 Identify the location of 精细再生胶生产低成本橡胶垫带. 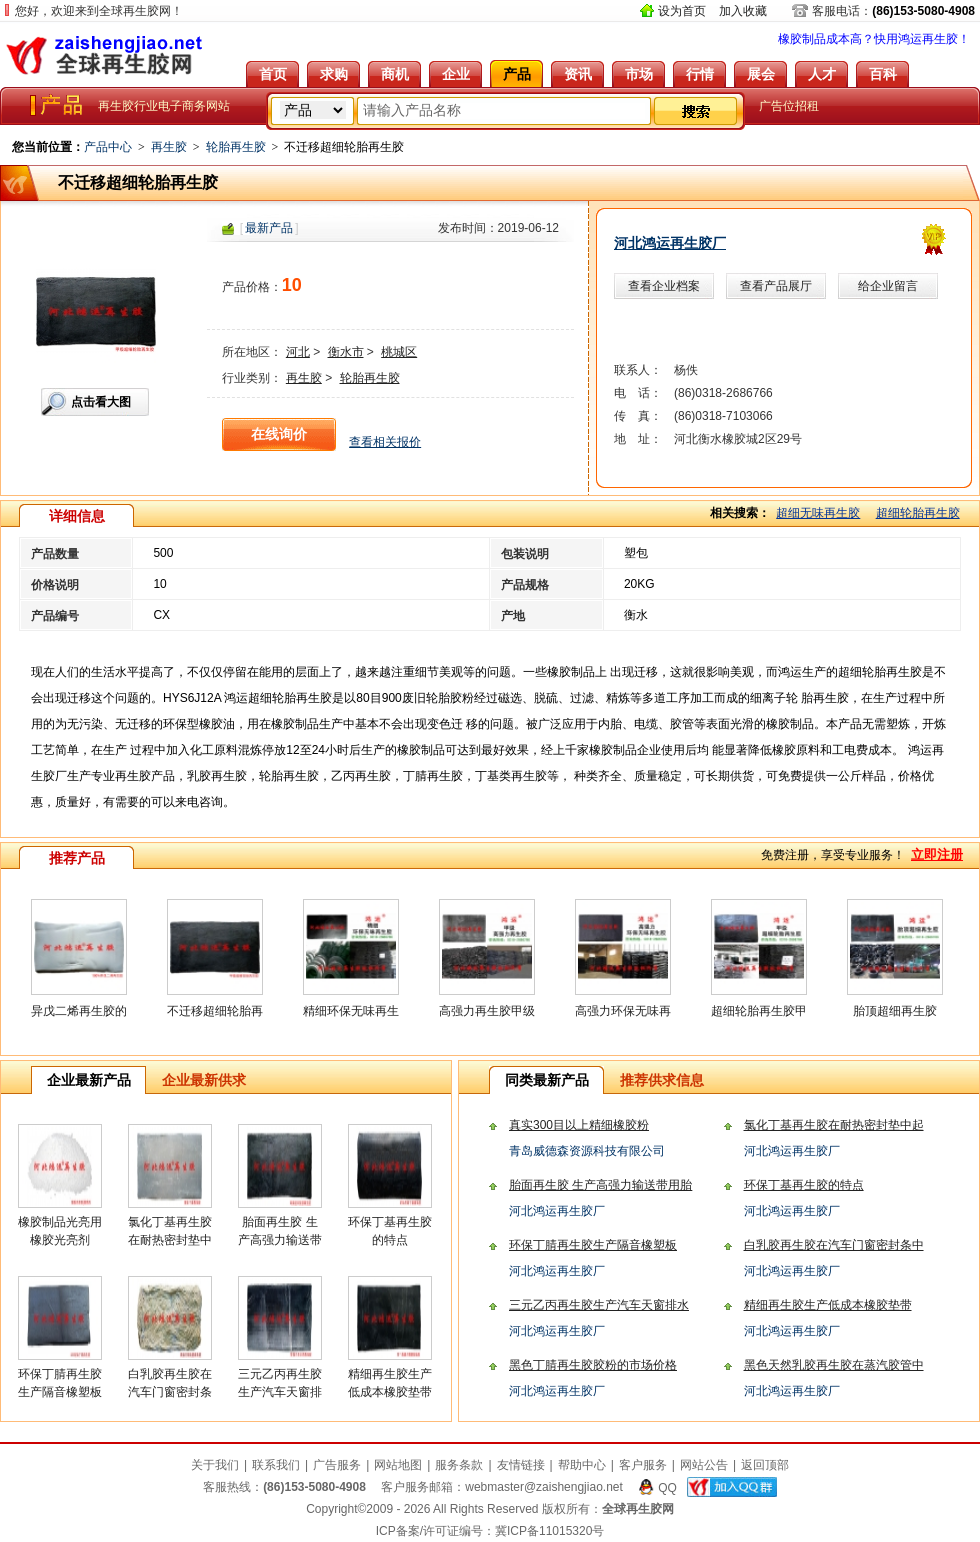
(828, 1305).